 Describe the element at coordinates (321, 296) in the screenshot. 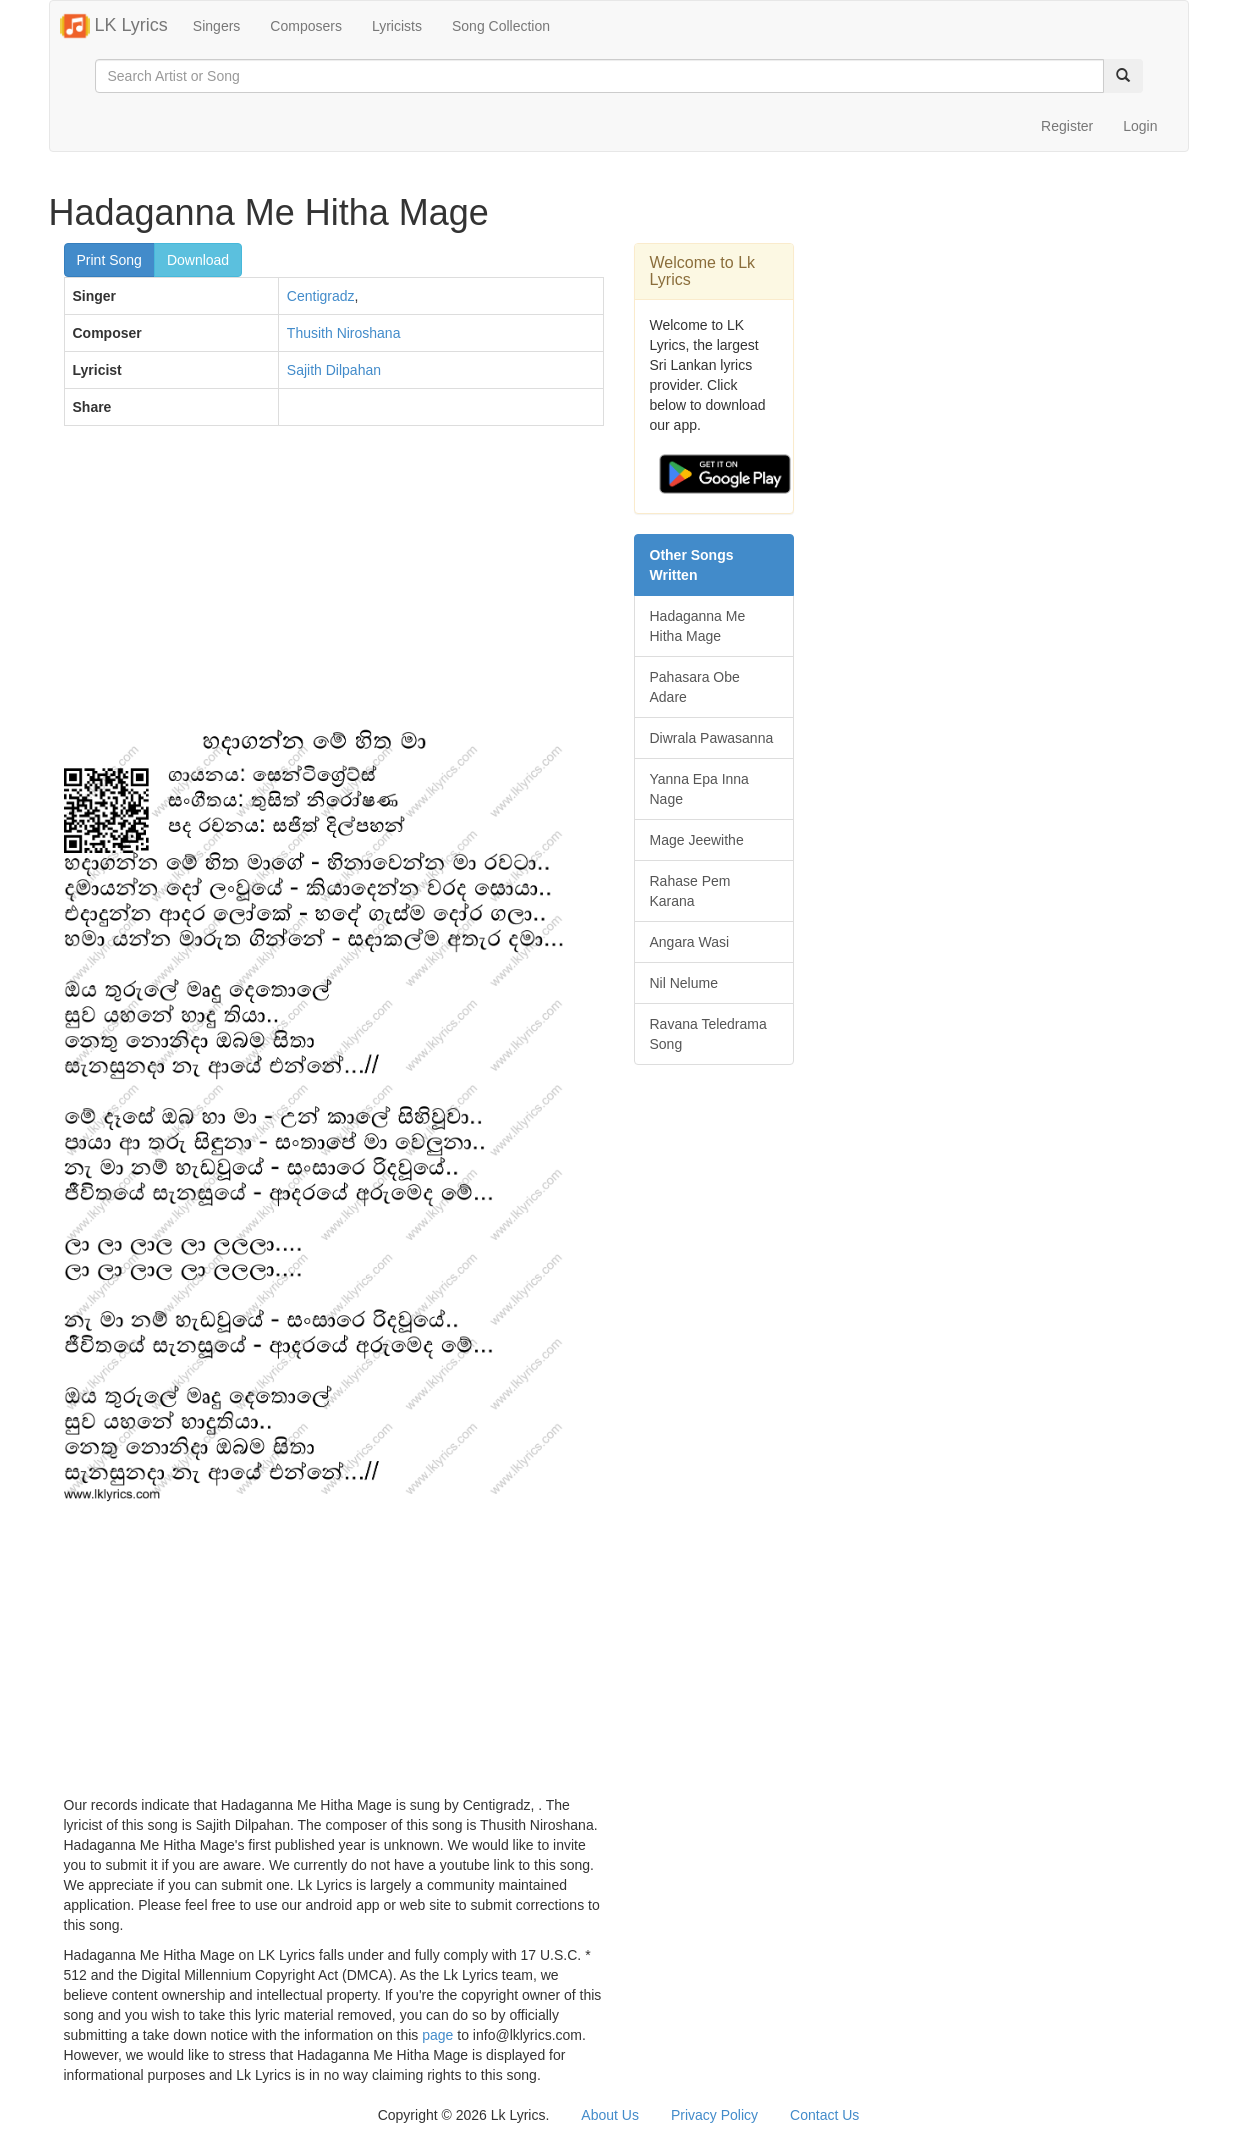

I see `Centigradz` at that location.